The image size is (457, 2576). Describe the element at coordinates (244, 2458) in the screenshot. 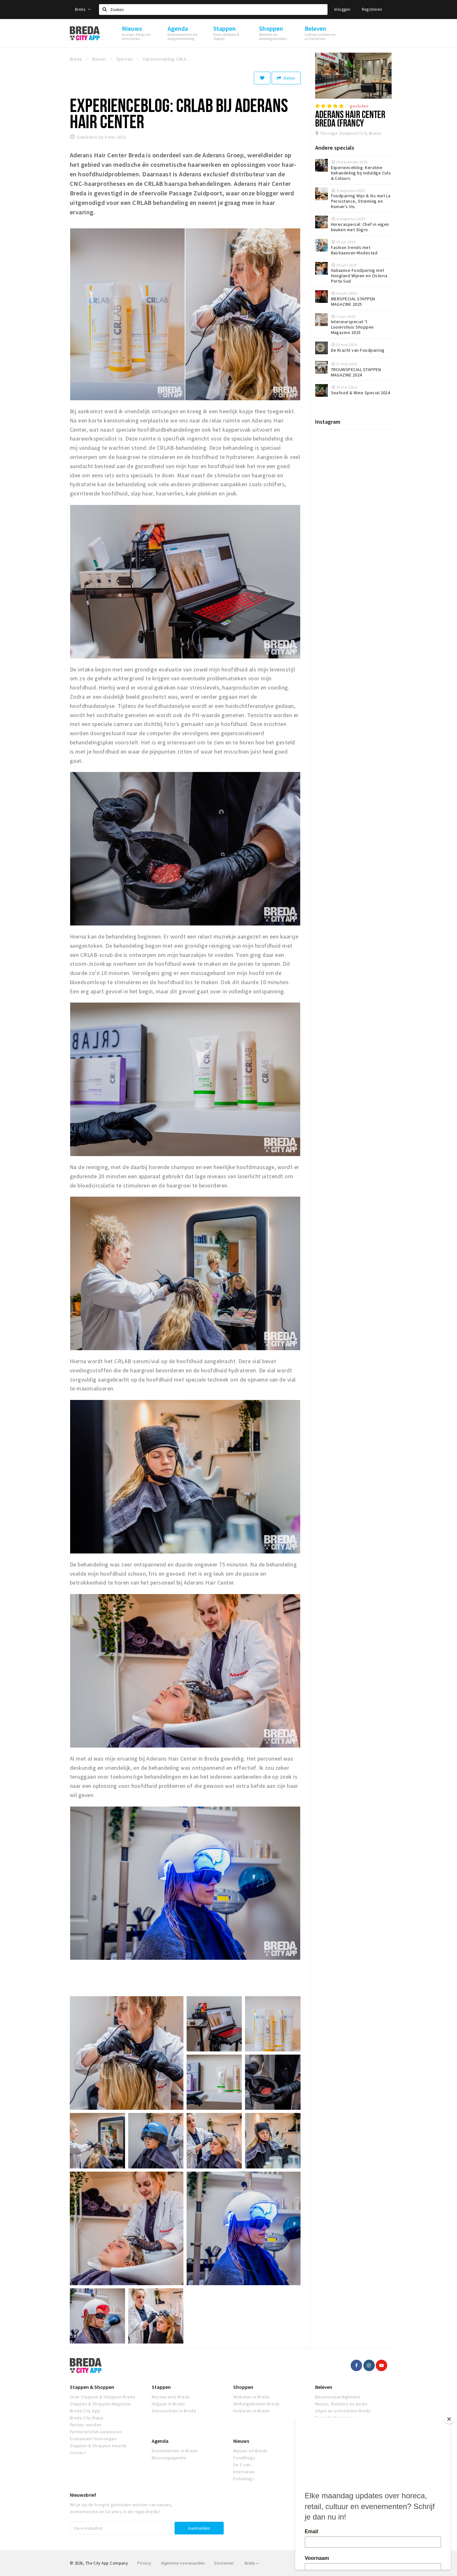

I see `Foodblogs` at that location.